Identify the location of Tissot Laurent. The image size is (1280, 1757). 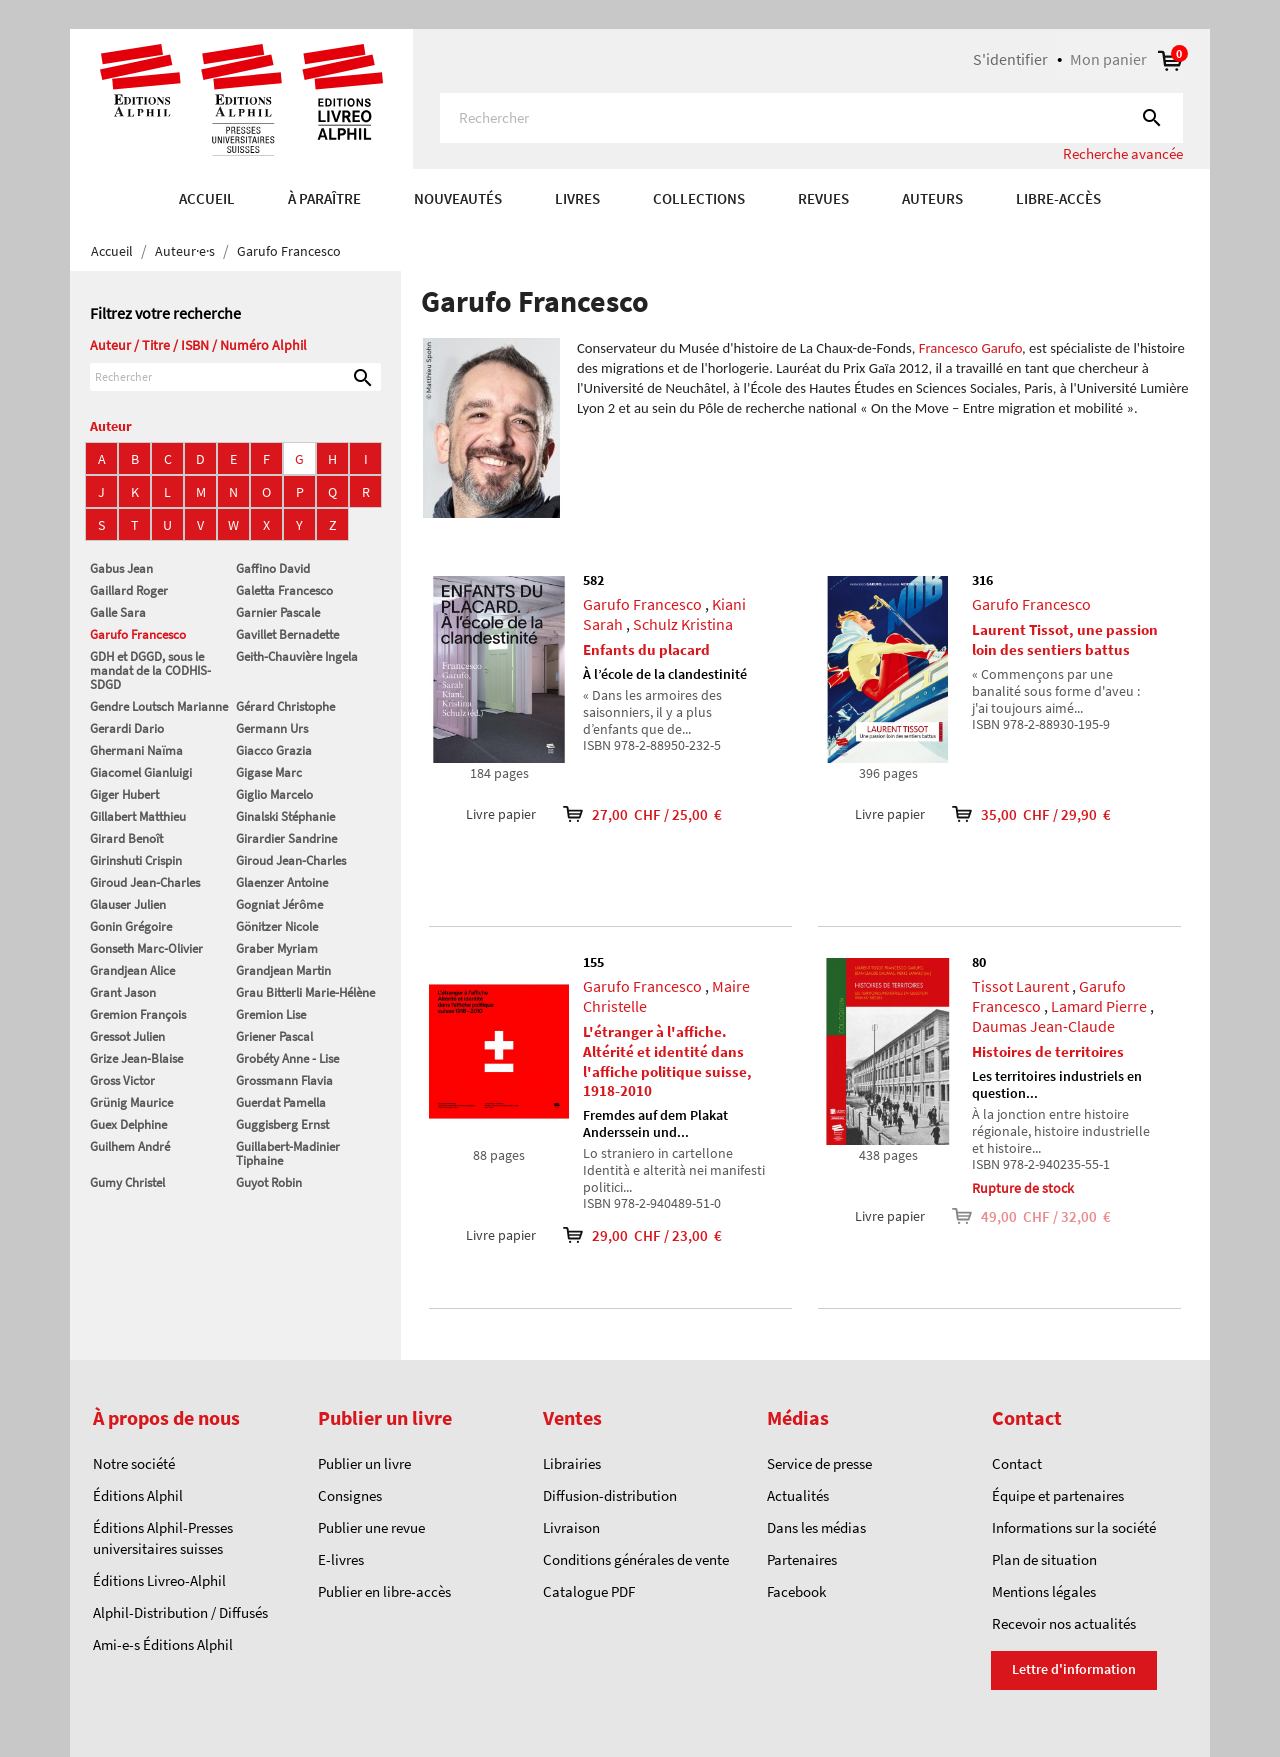
(1020, 986).